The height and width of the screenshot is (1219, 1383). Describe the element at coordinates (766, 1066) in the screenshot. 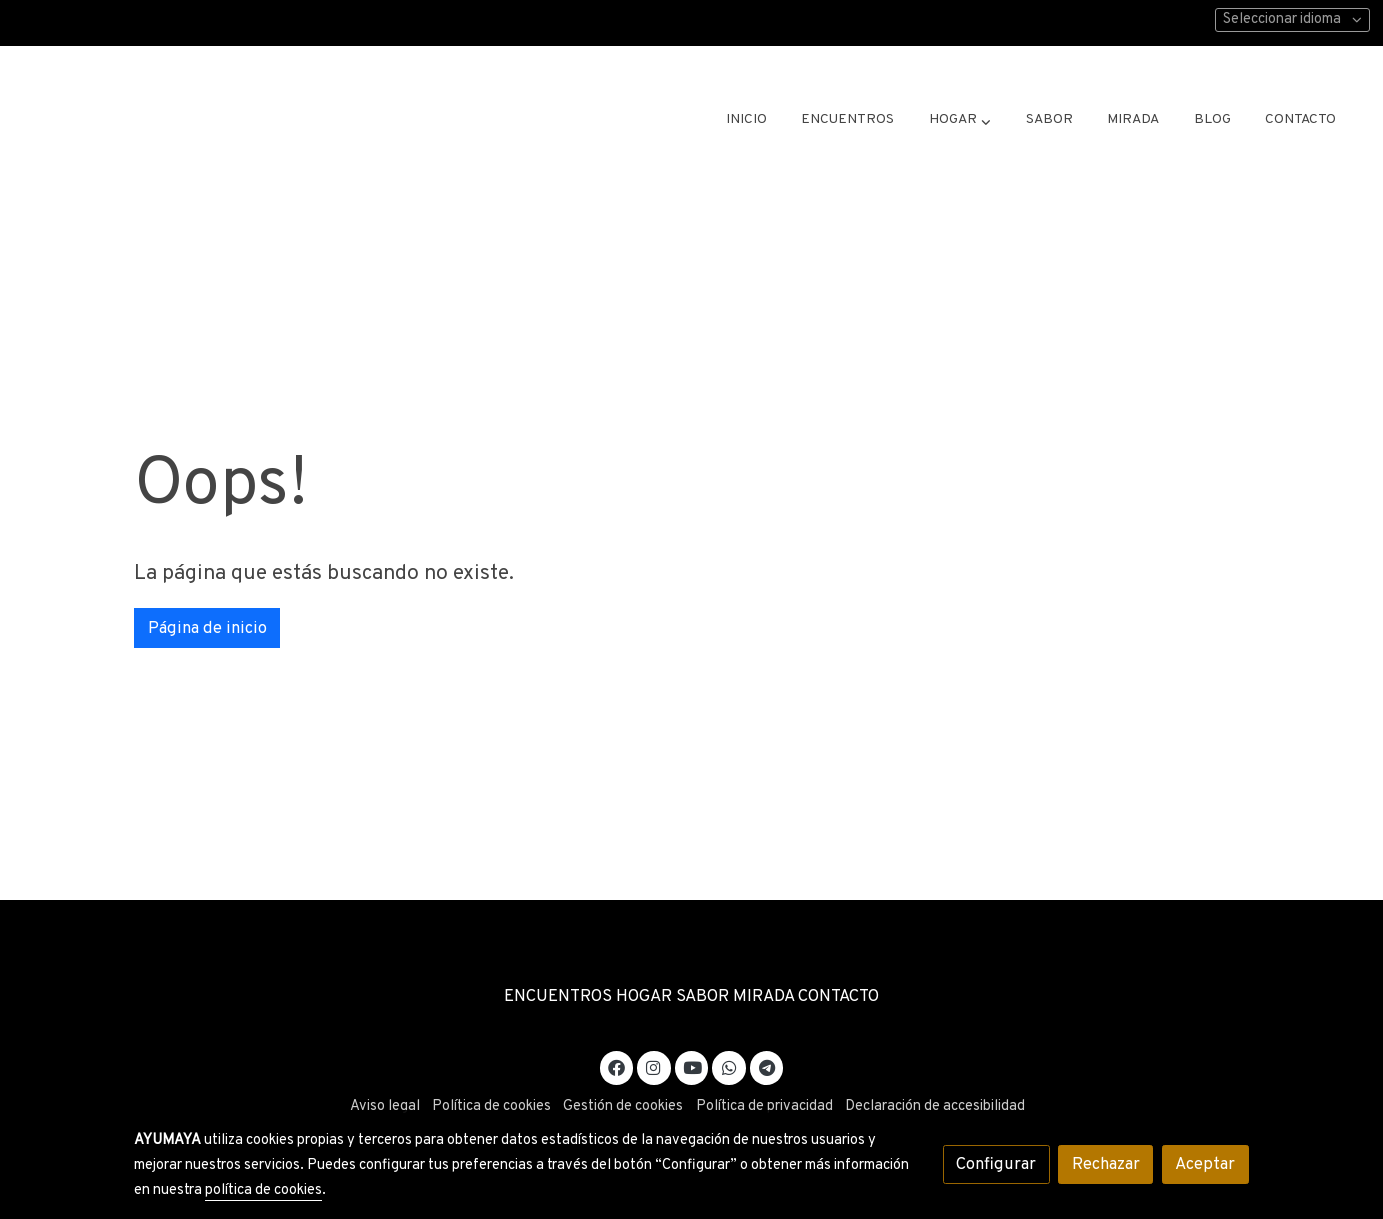

I see `[link telegram]` at that location.